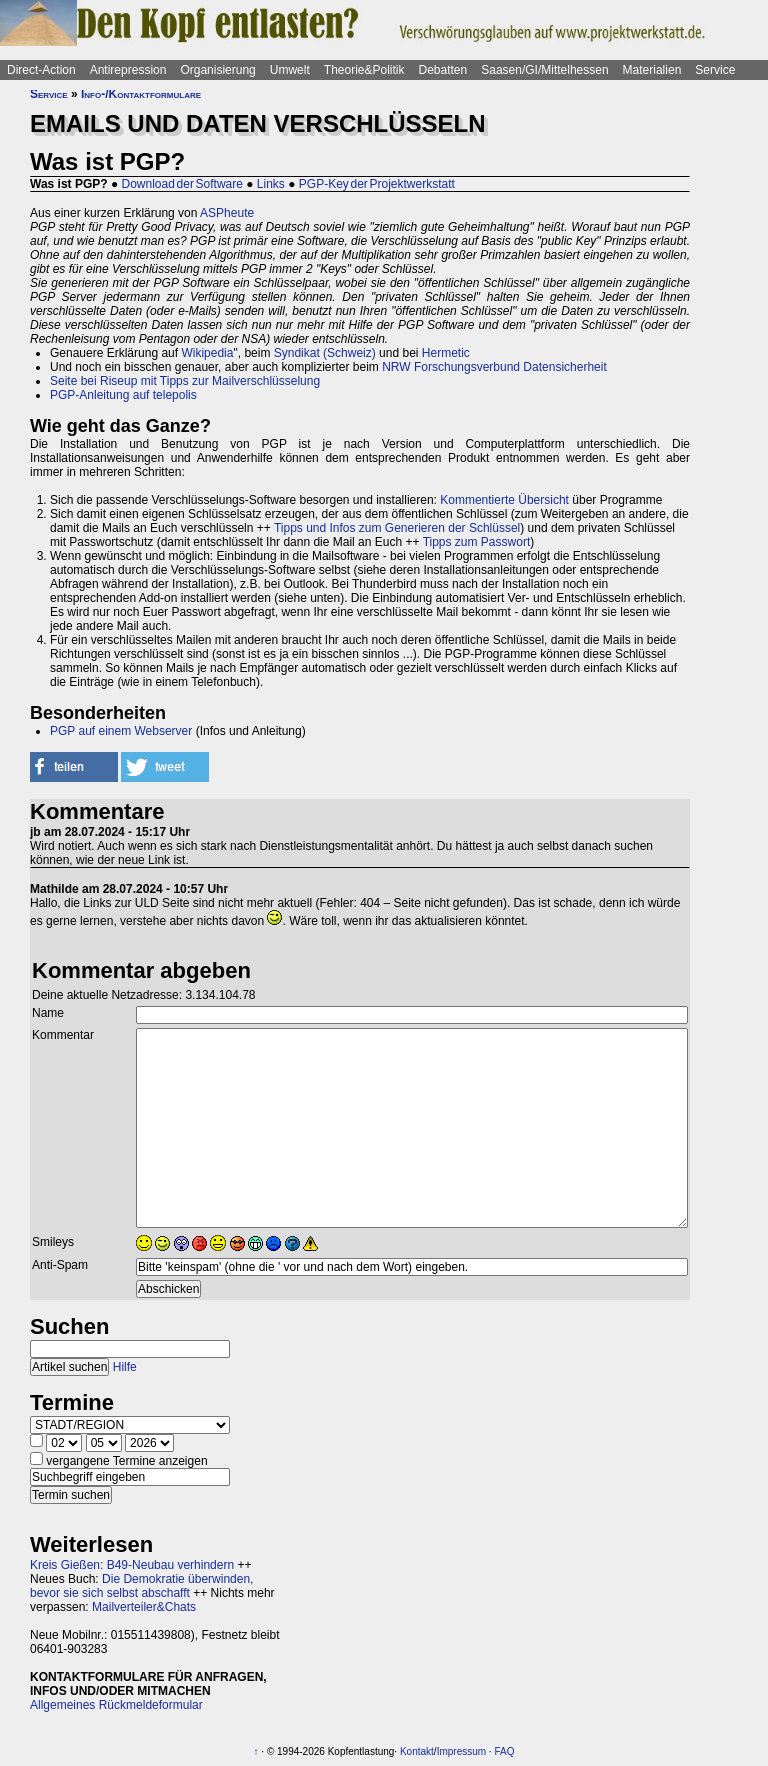 Image resolution: width=768 pixels, height=1766 pixels. I want to click on FAQ, so click(504, 1751).